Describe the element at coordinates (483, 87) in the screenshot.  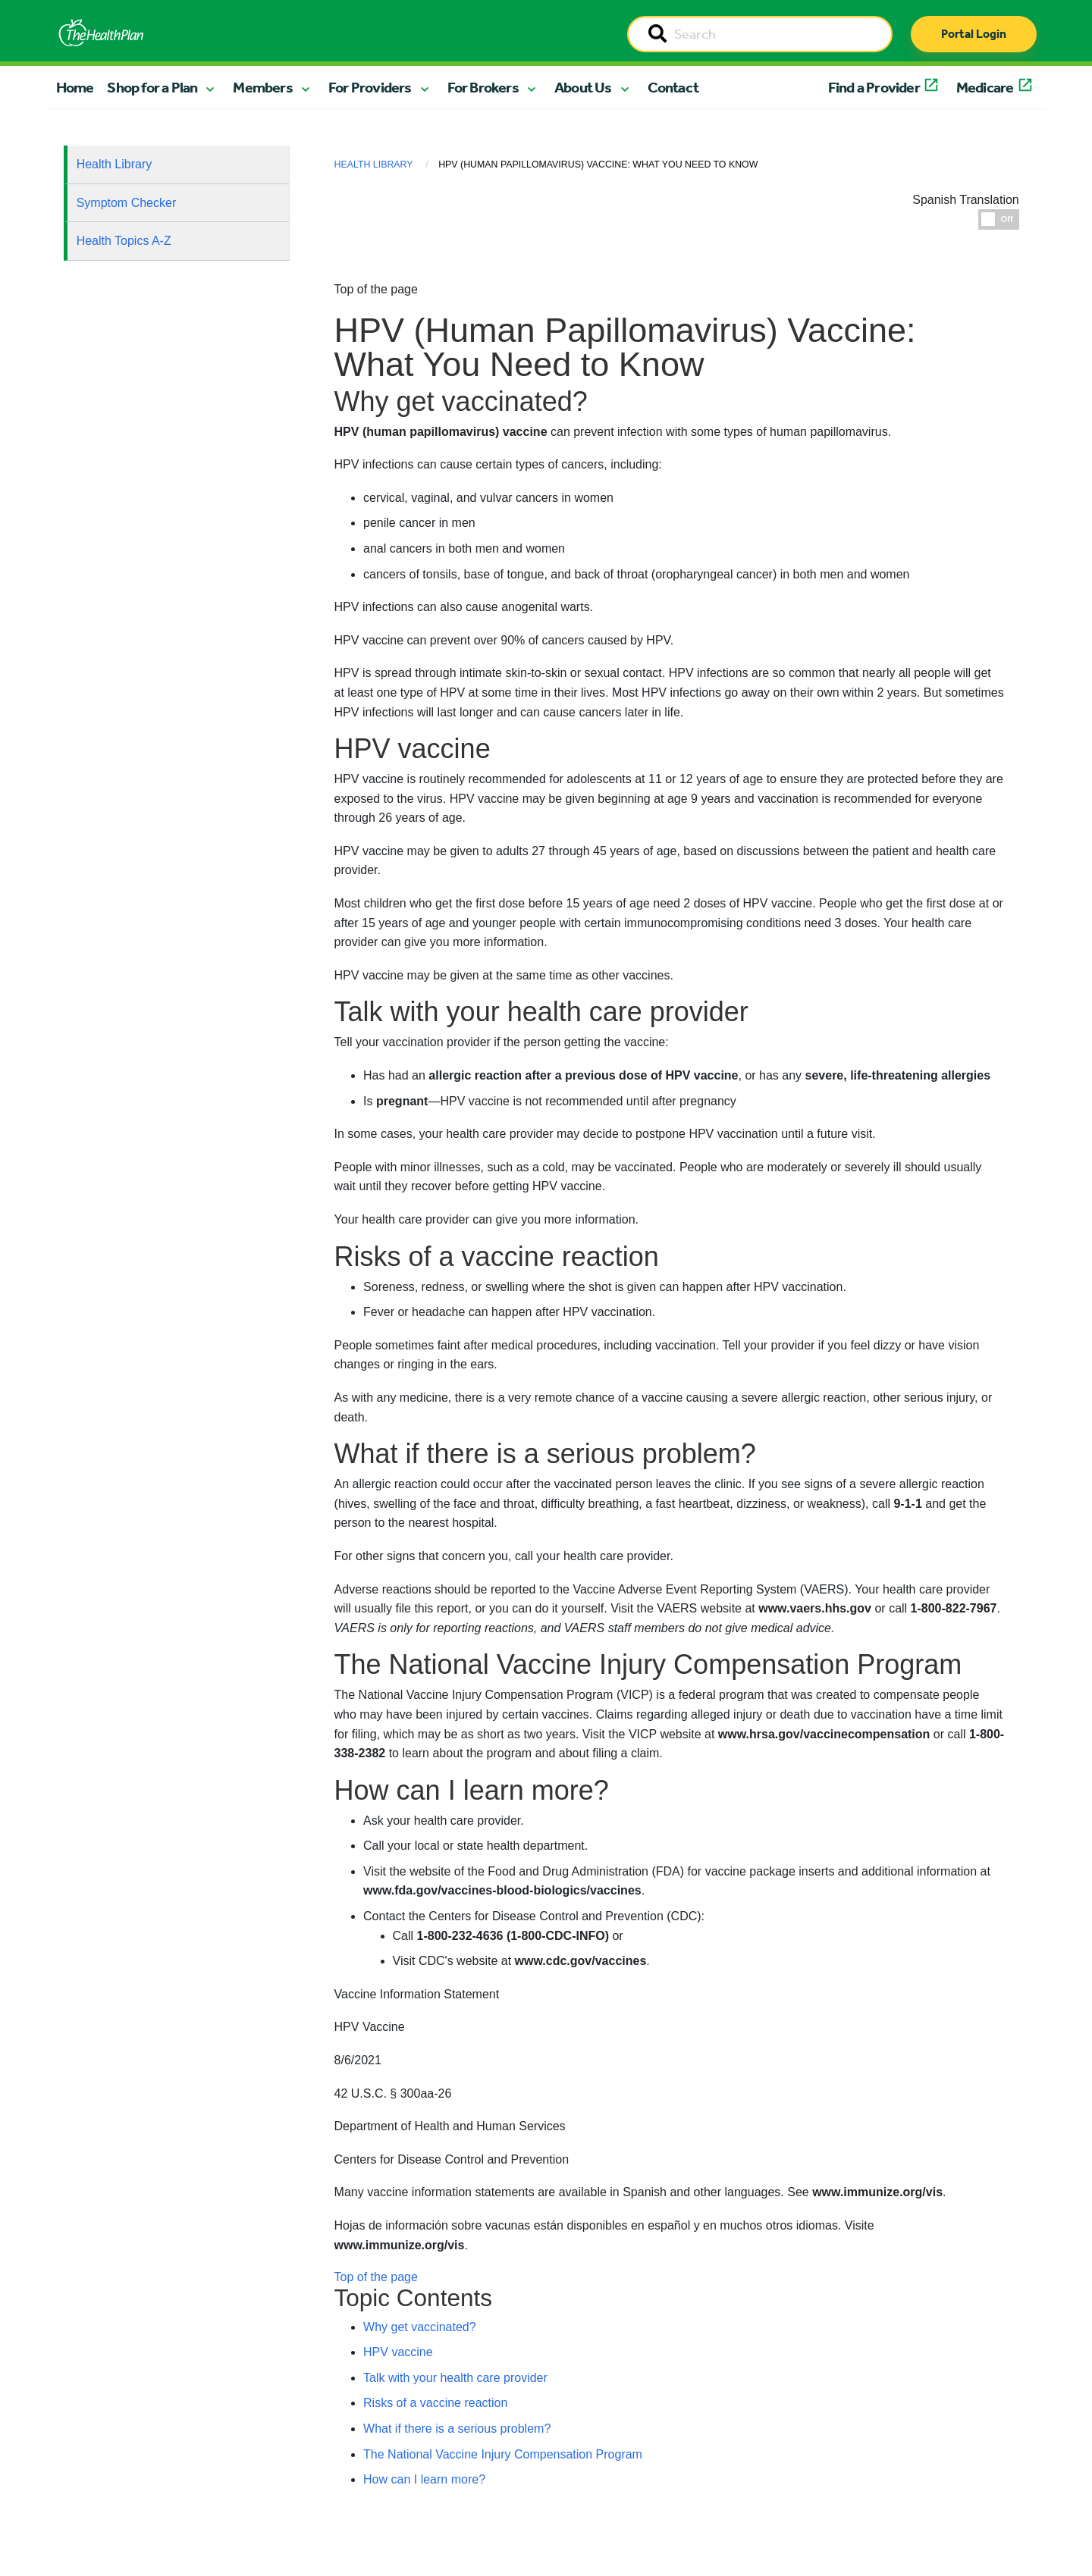
I see `For Brokers [button]` at that location.